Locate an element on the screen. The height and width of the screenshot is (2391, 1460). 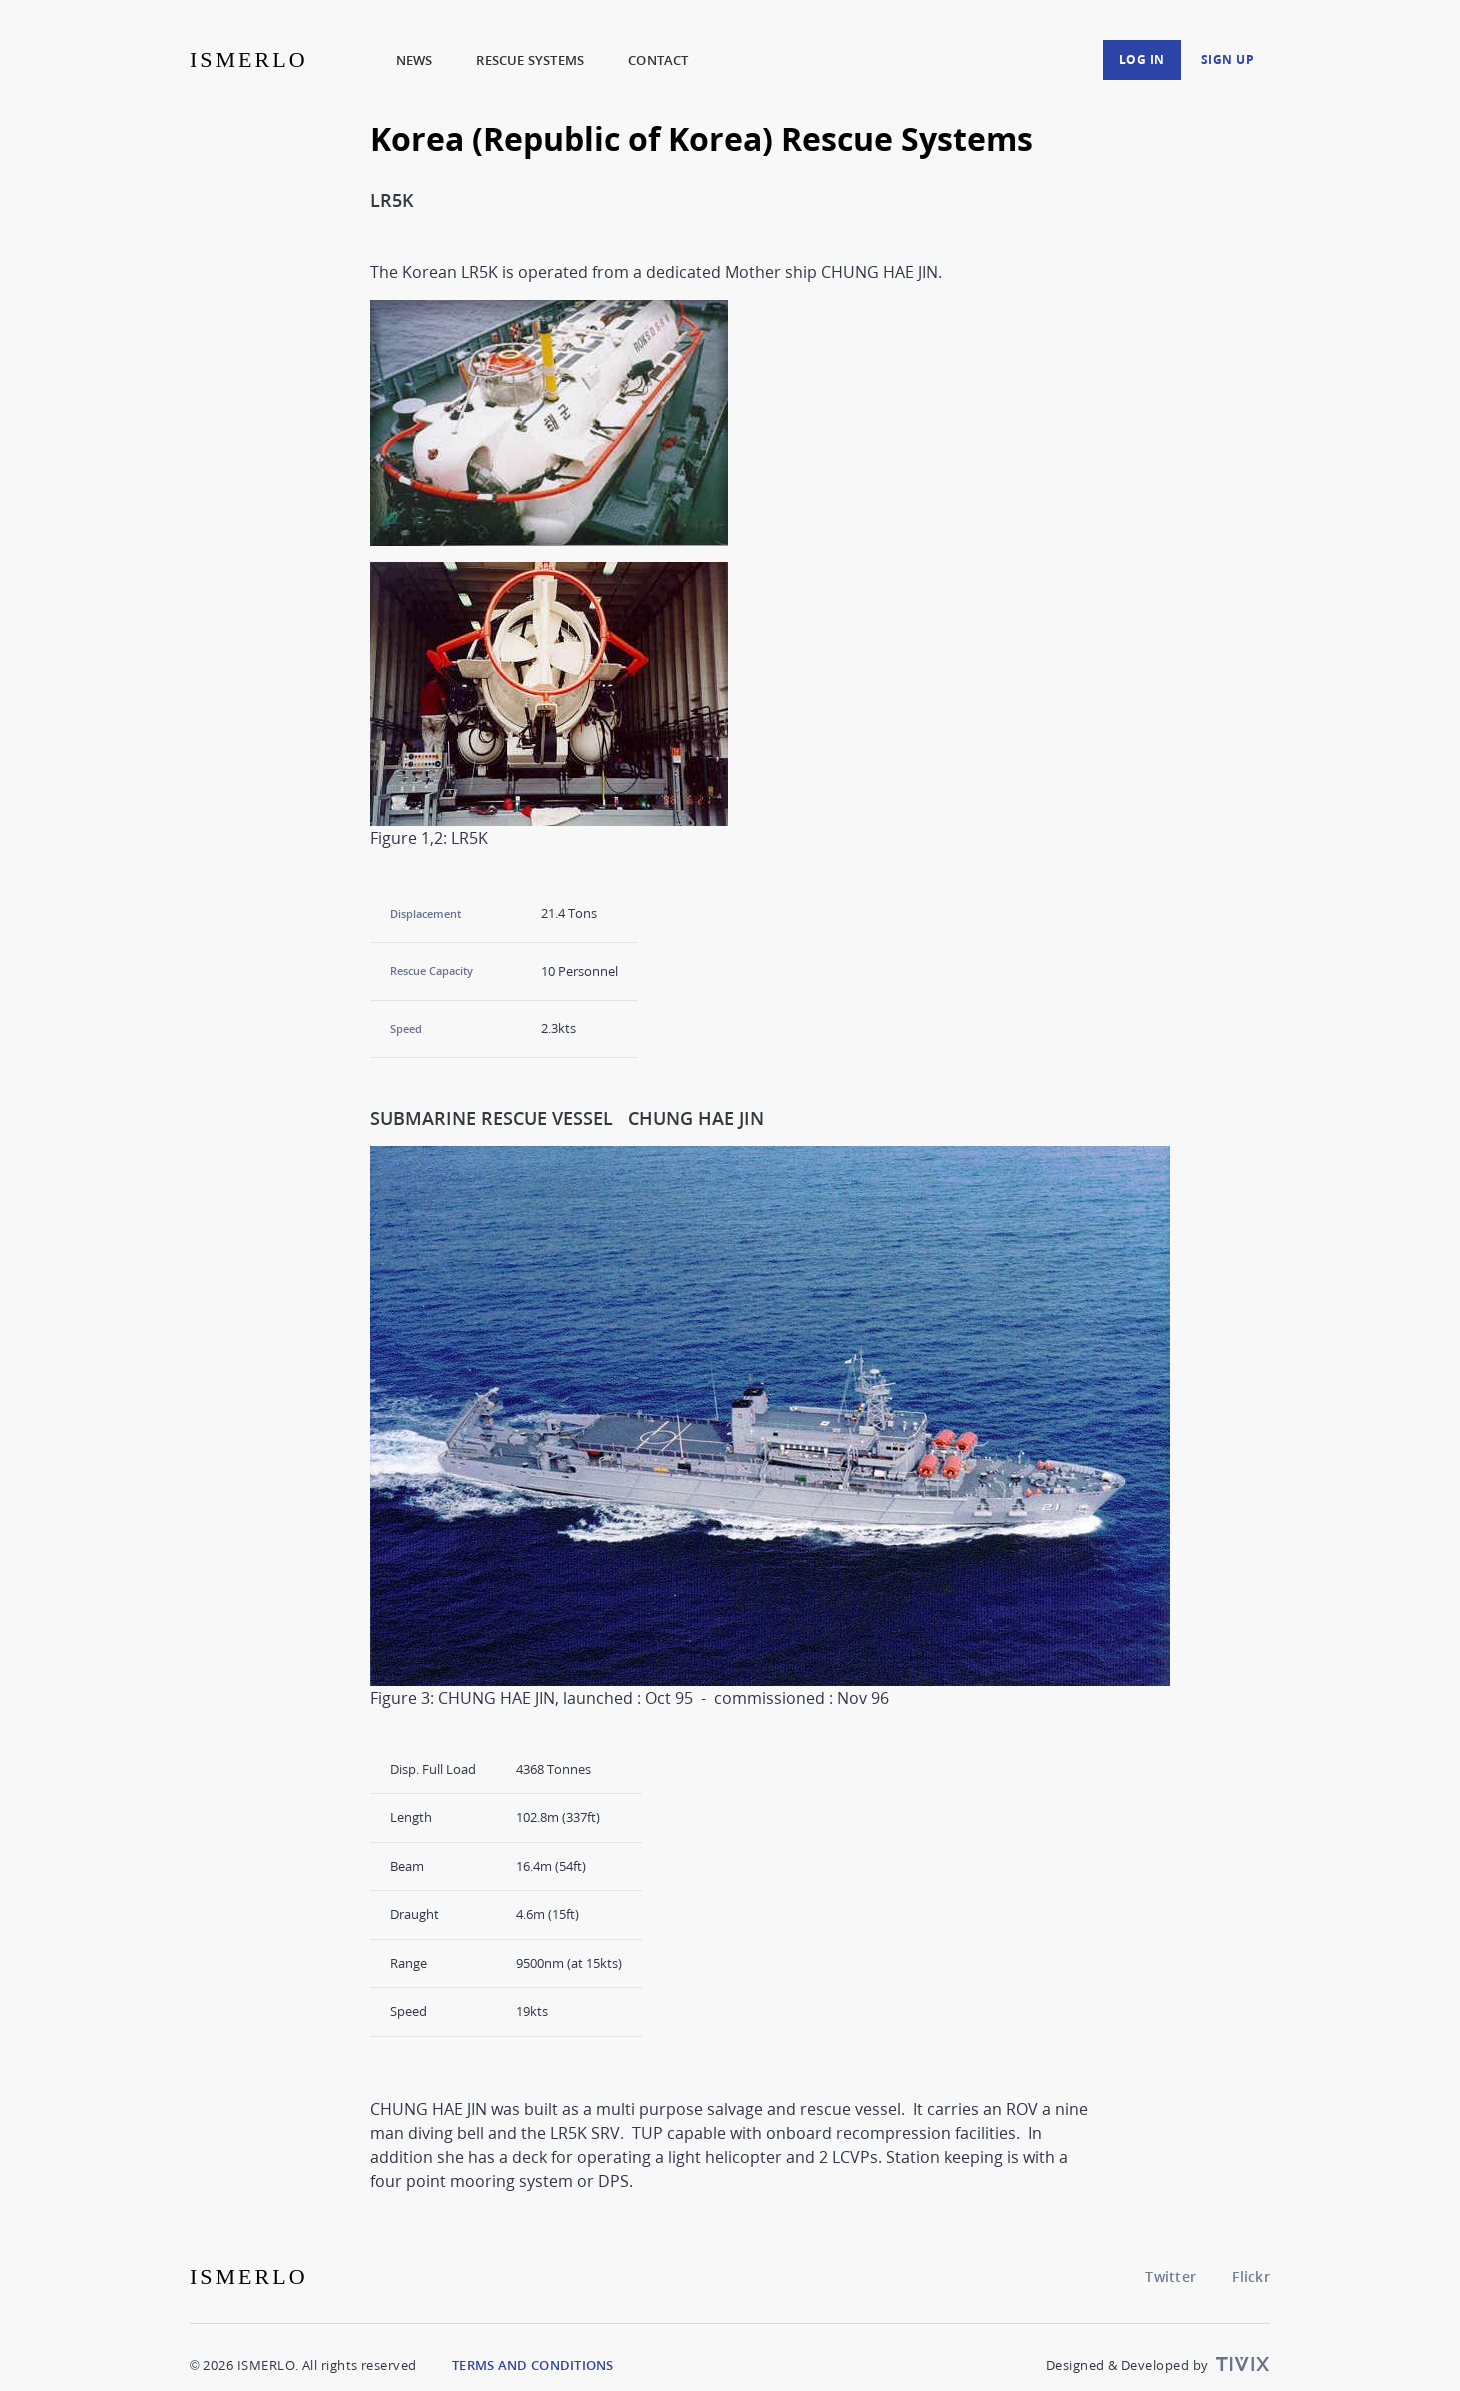
Rescue Systems is located at coordinates (530, 60).